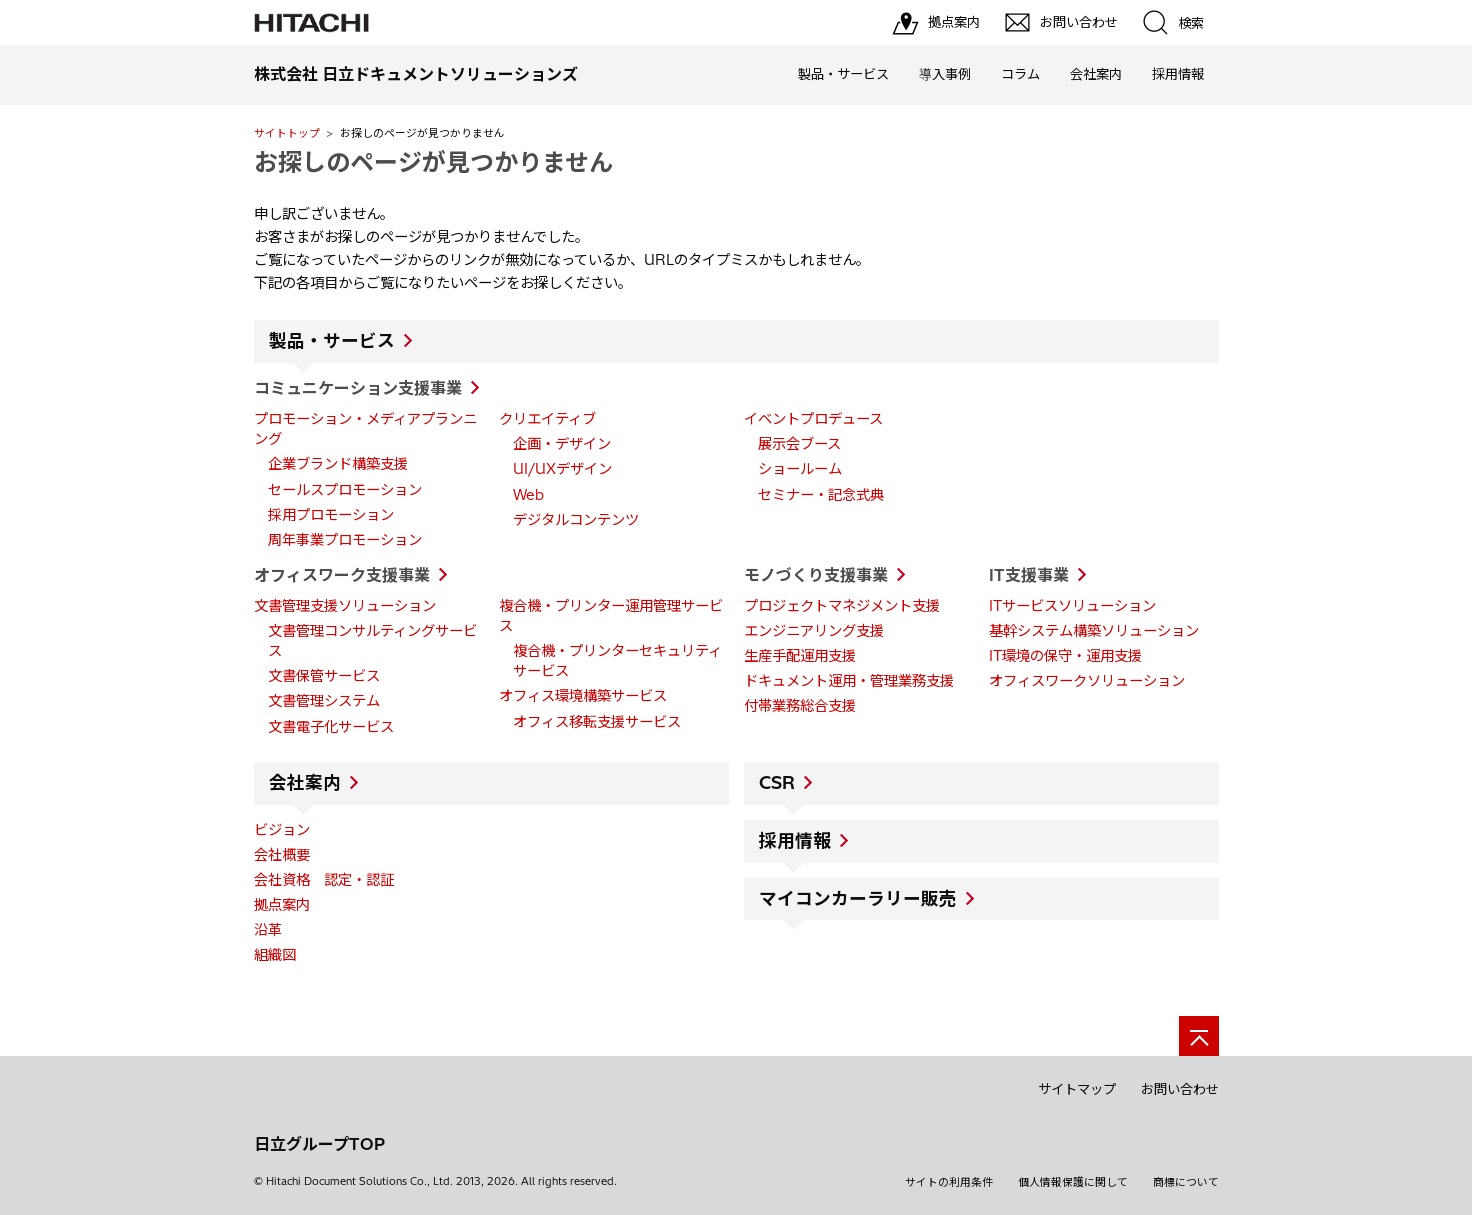 The image size is (1472, 1215). I want to click on 組織図, so click(275, 955).